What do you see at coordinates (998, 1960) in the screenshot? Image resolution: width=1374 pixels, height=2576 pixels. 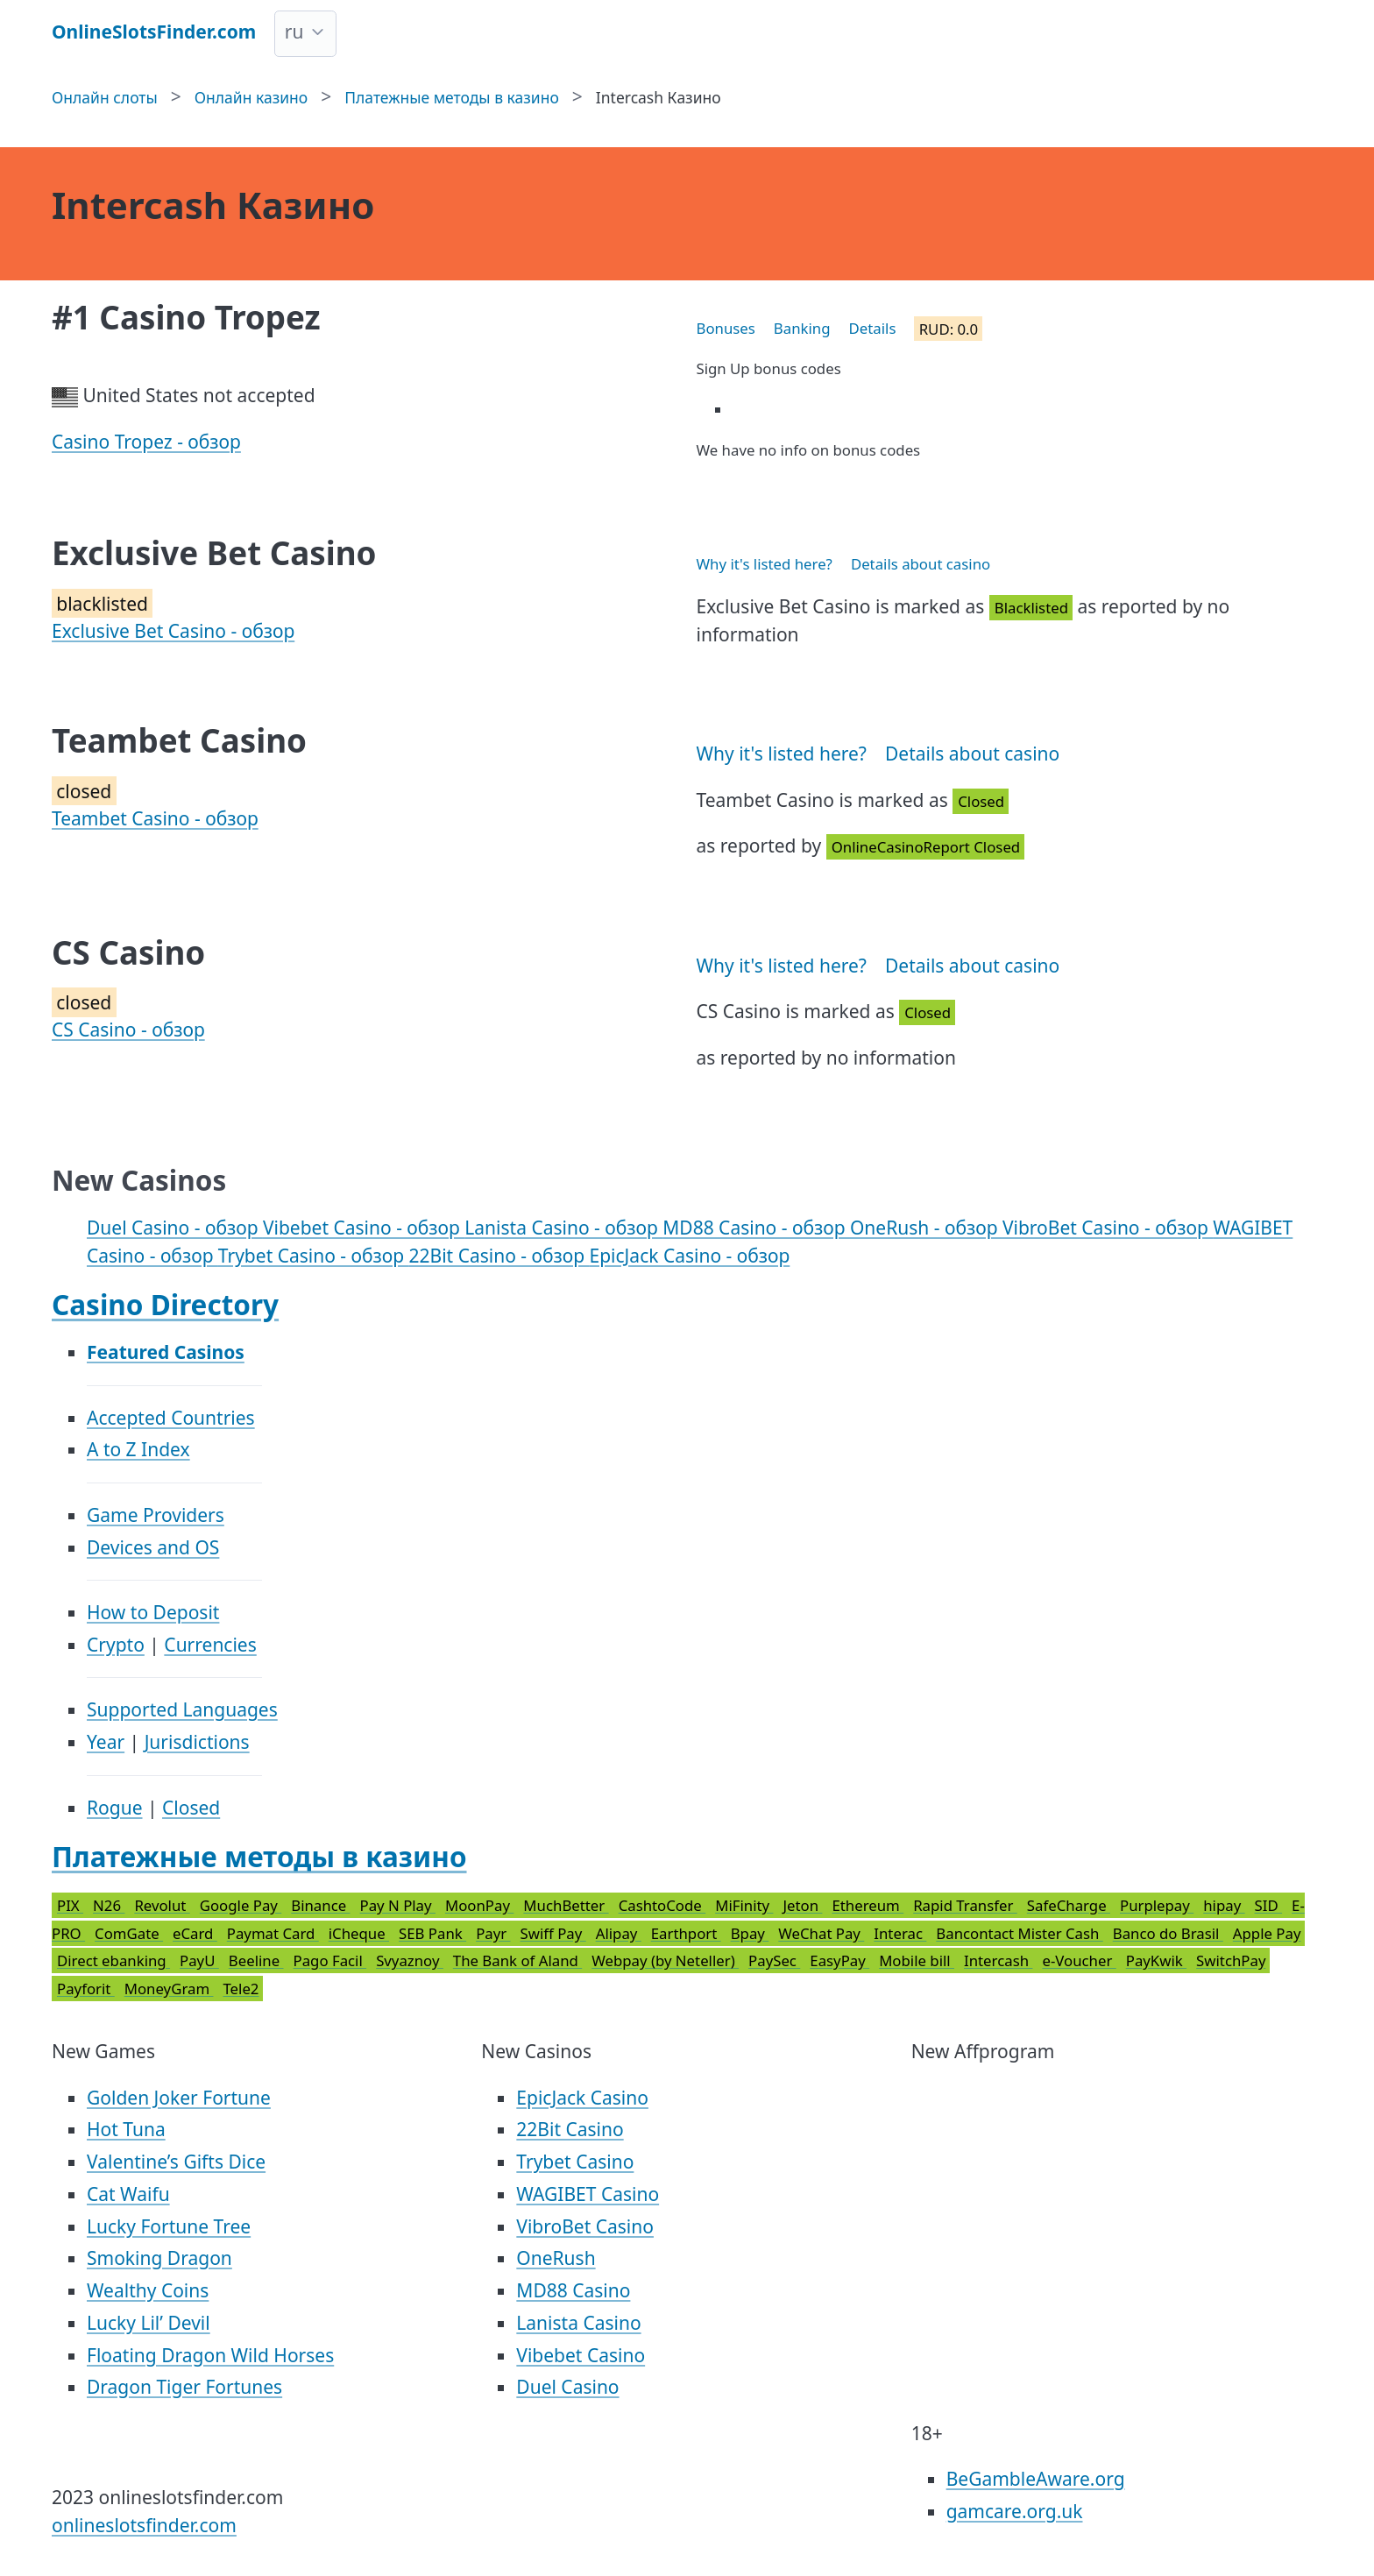 I see `Intercash` at bounding box center [998, 1960].